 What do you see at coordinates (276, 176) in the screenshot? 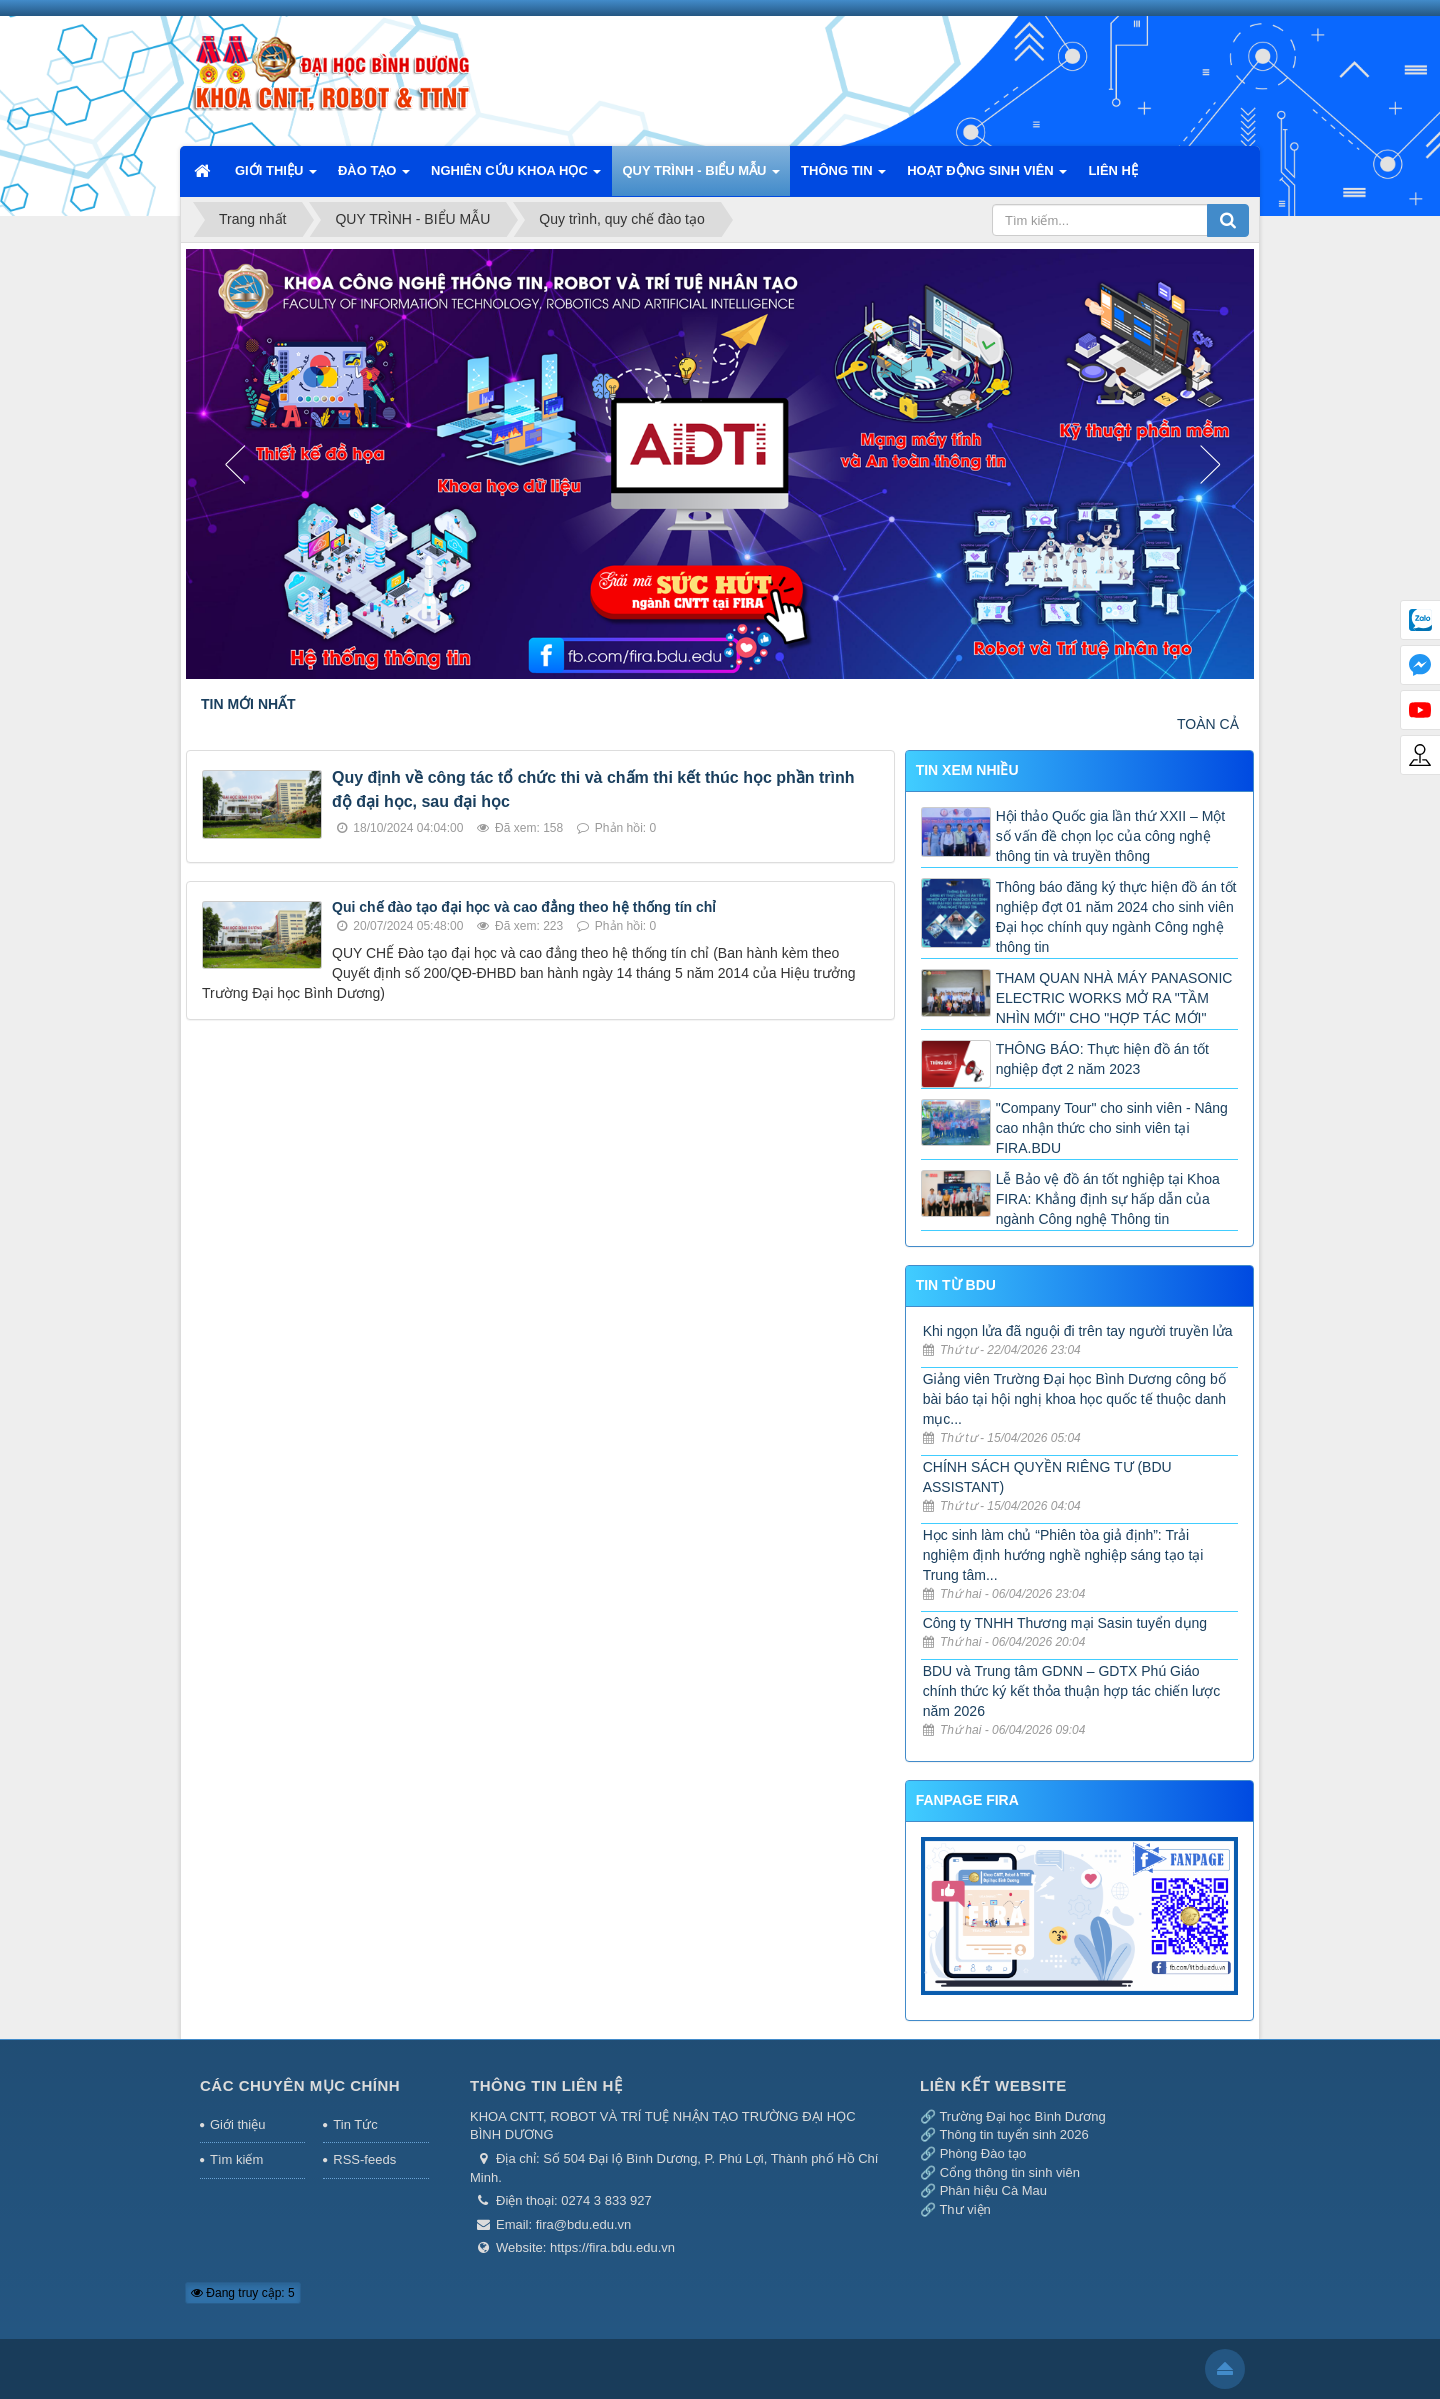
I see `GIỚI THIỆU [button]` at bounding box center [276, 176].